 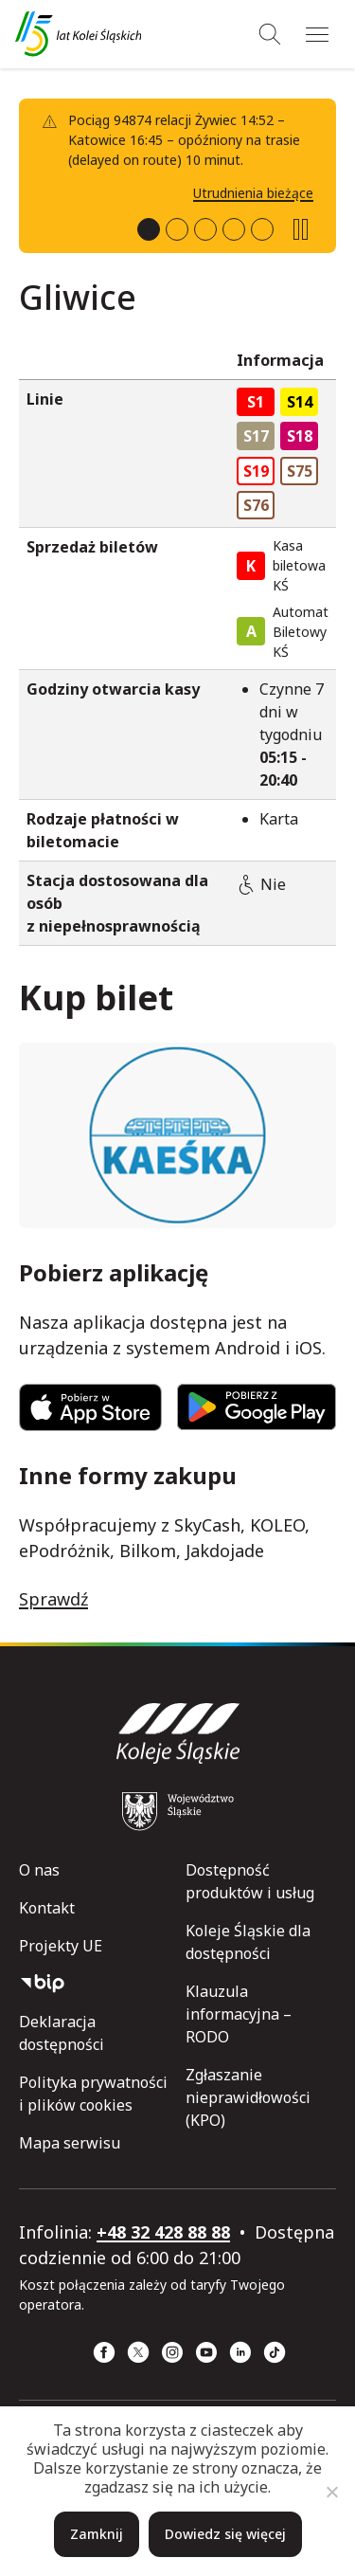 What do you see at coordinates (331, 2491) in the screenshot?
I see `[Nie]` at bounding box center [331, 2491].